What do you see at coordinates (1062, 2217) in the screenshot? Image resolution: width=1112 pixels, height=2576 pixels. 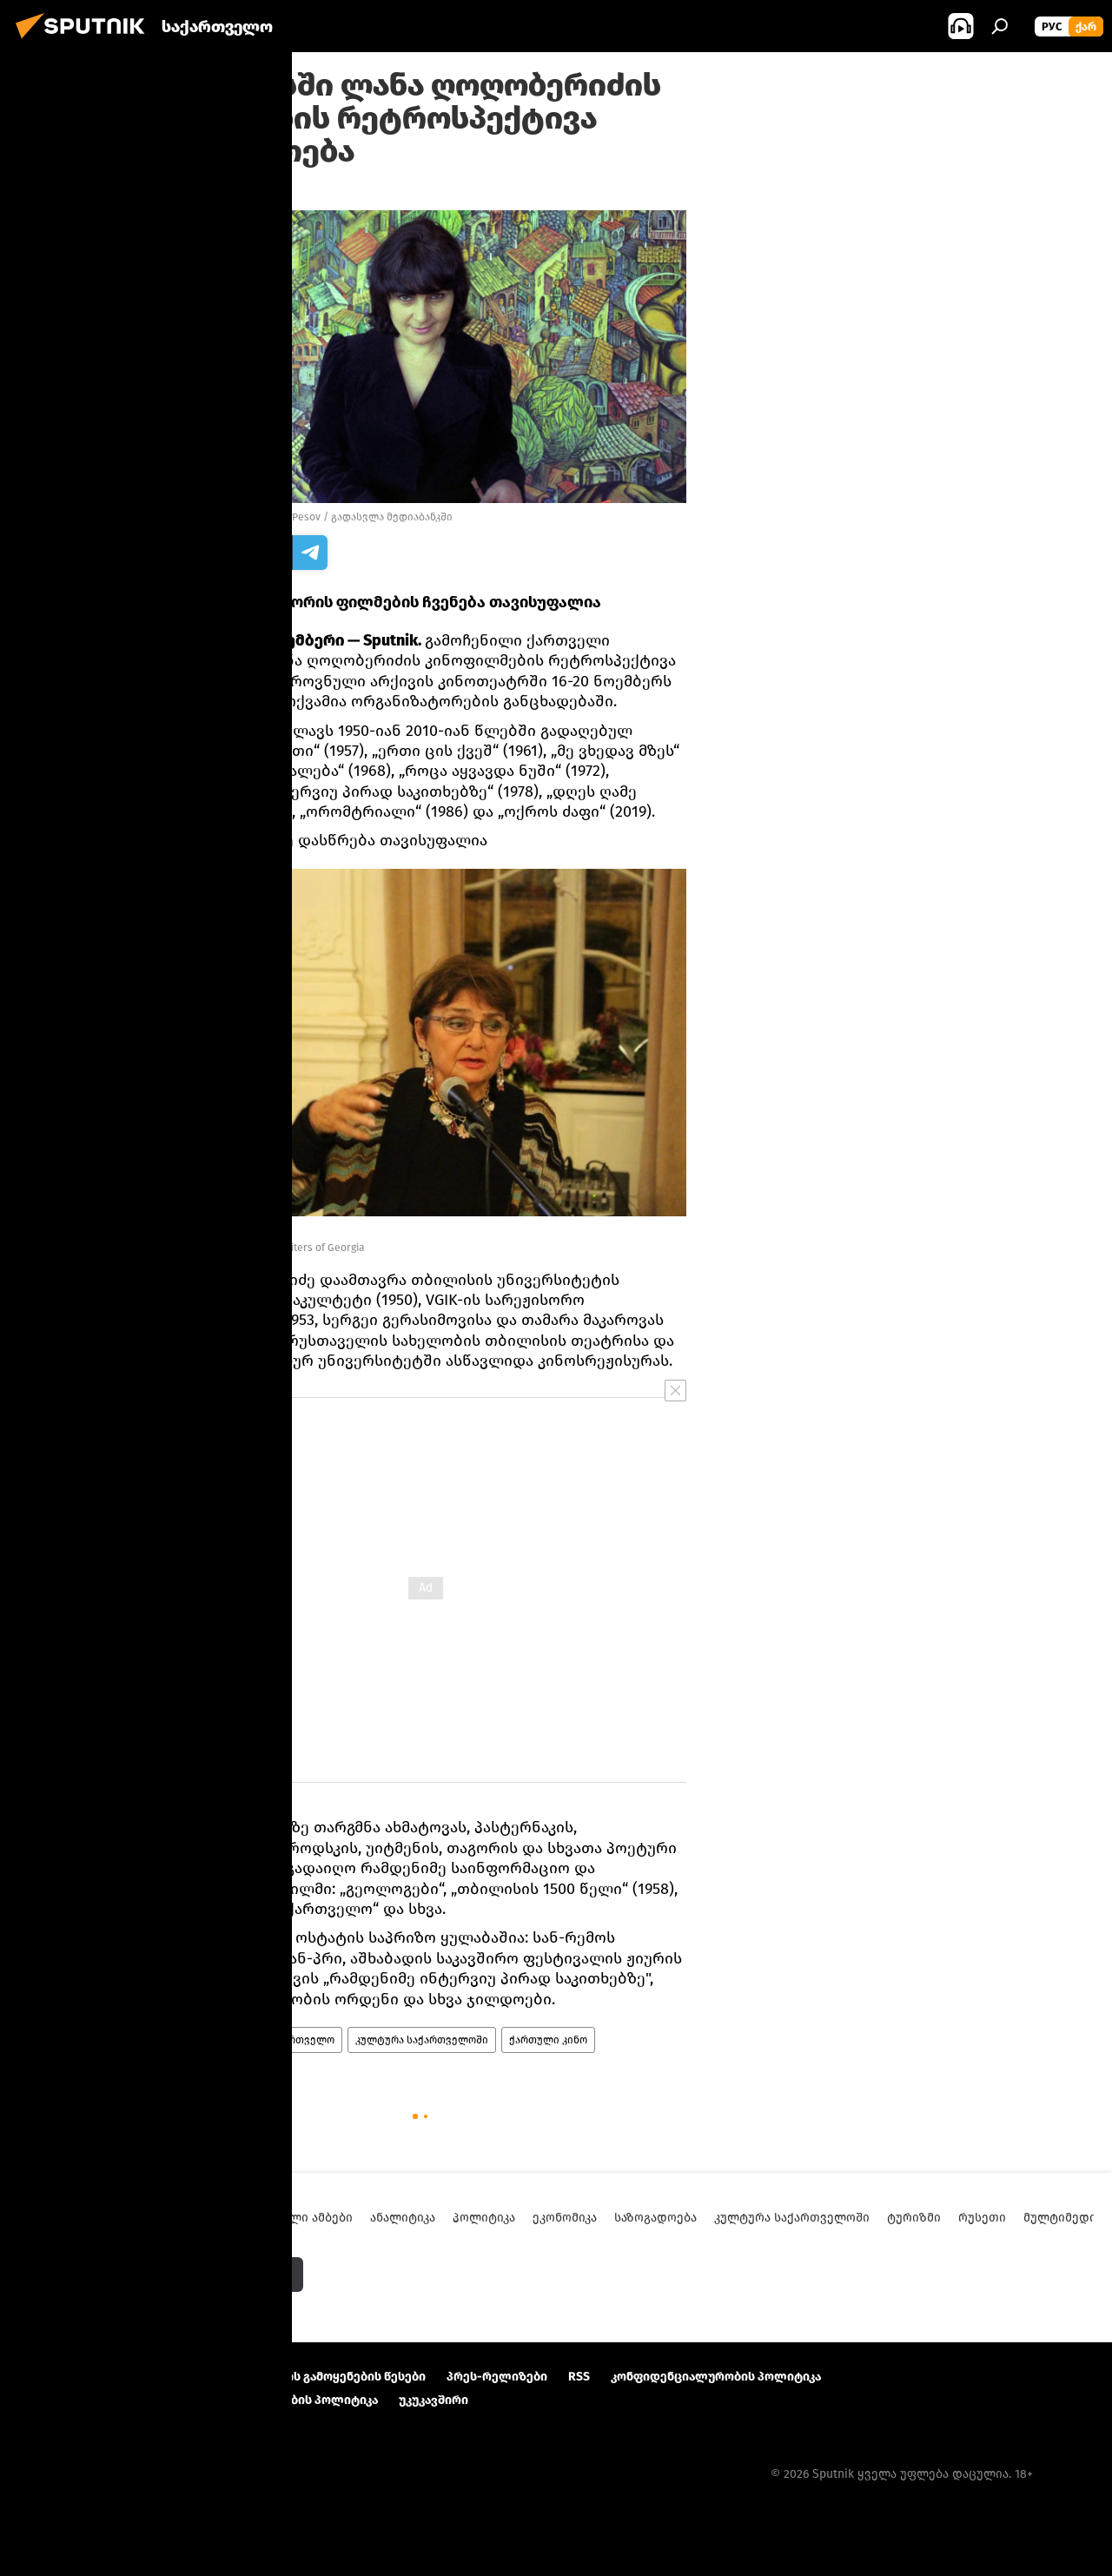 I see `მულტიმედია` at bounding box center [1062, 2217].